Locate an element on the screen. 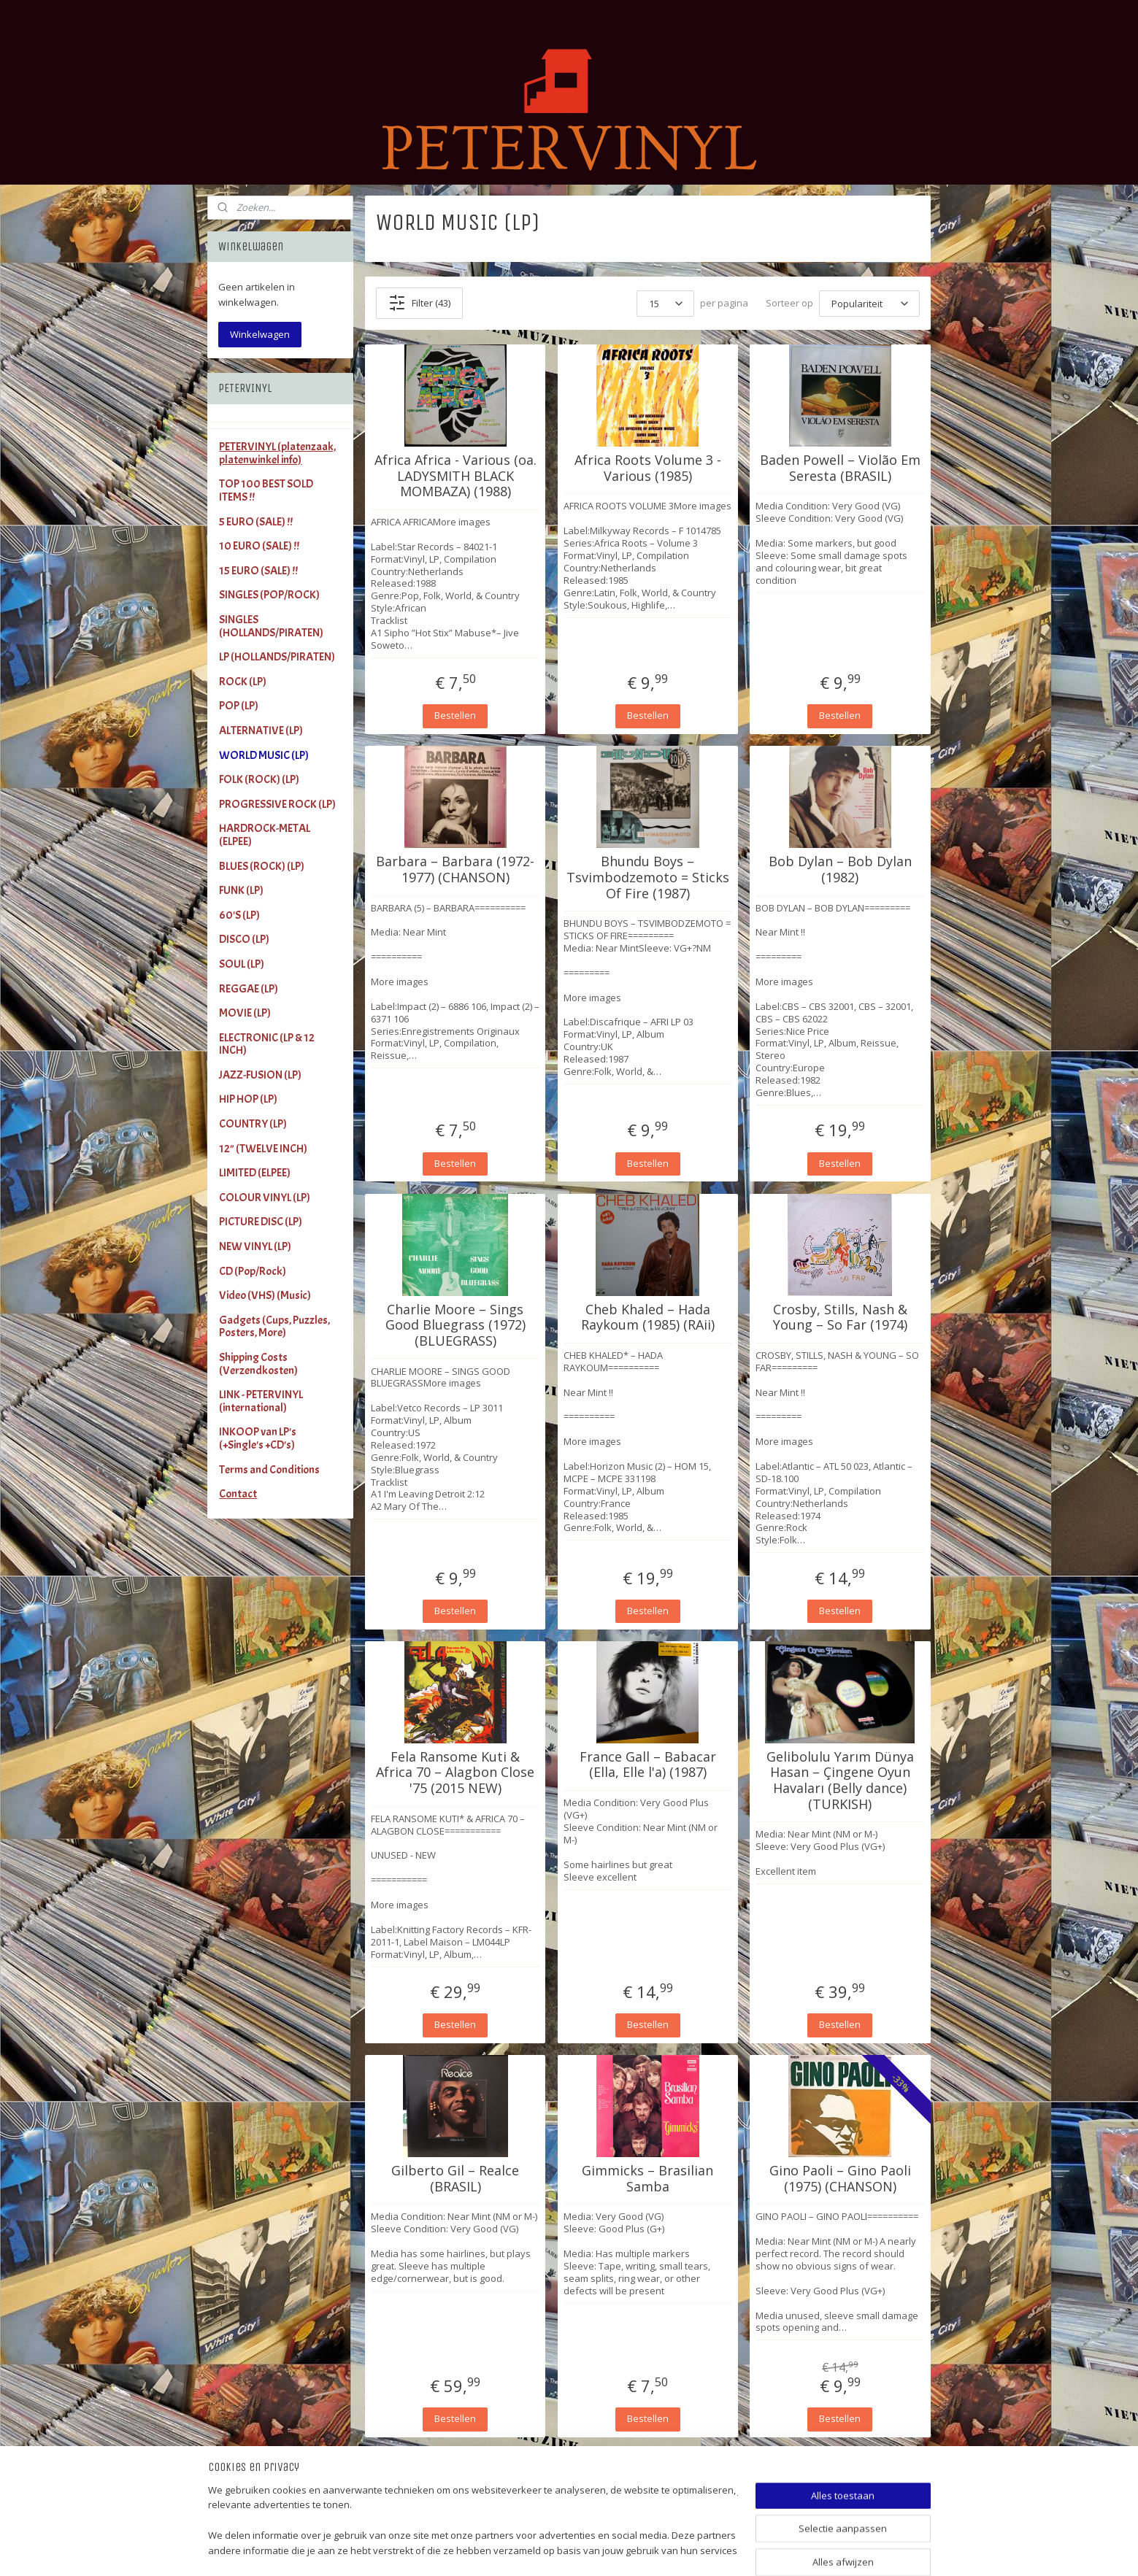 The height and width of the screenshot is (2576, 1138). FUNK (LP) is located at coordinates (241, 890).